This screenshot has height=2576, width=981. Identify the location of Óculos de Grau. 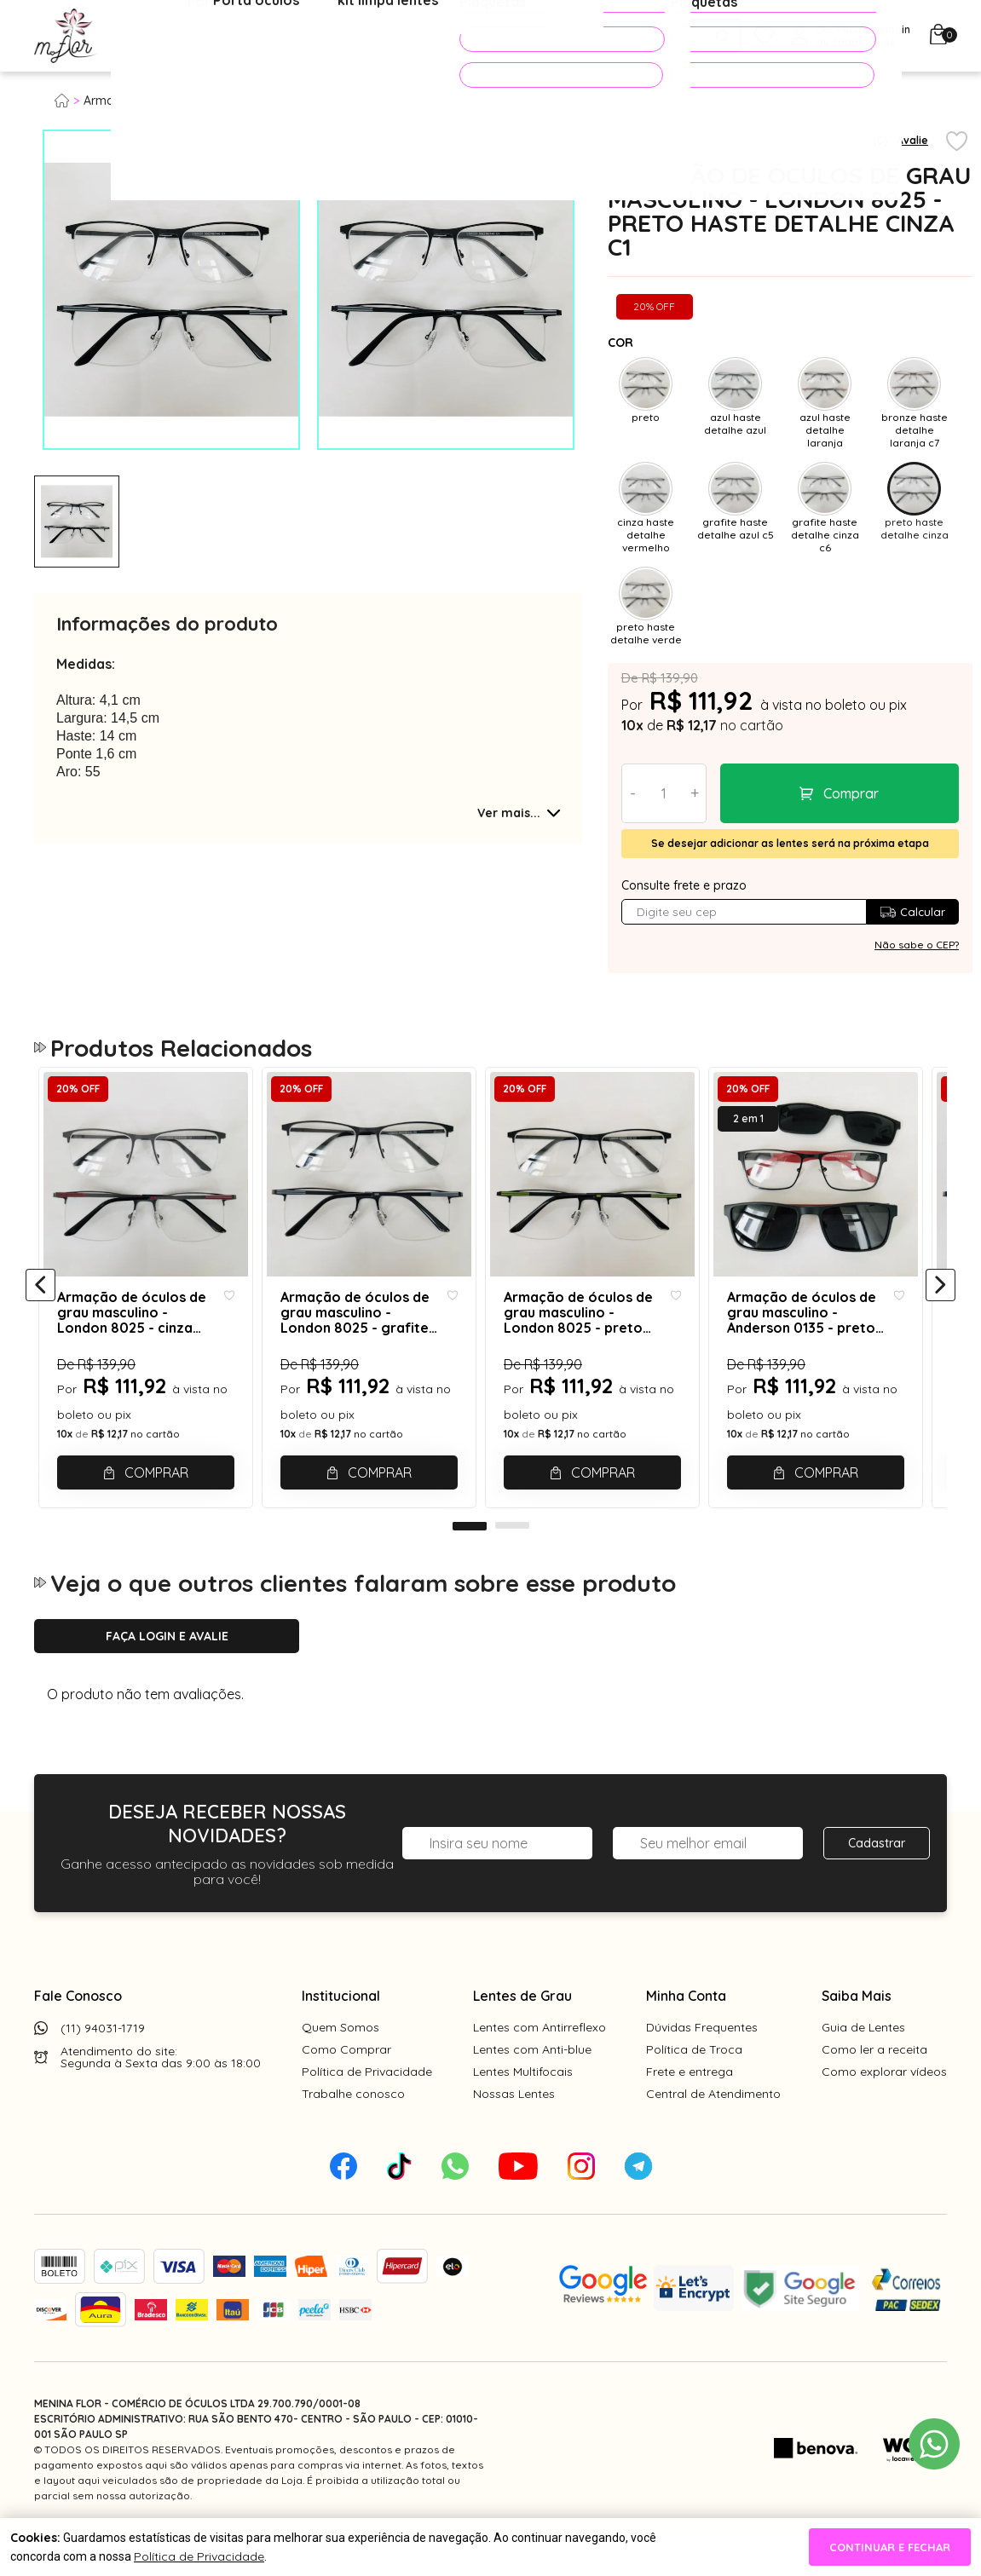
(176, 36).